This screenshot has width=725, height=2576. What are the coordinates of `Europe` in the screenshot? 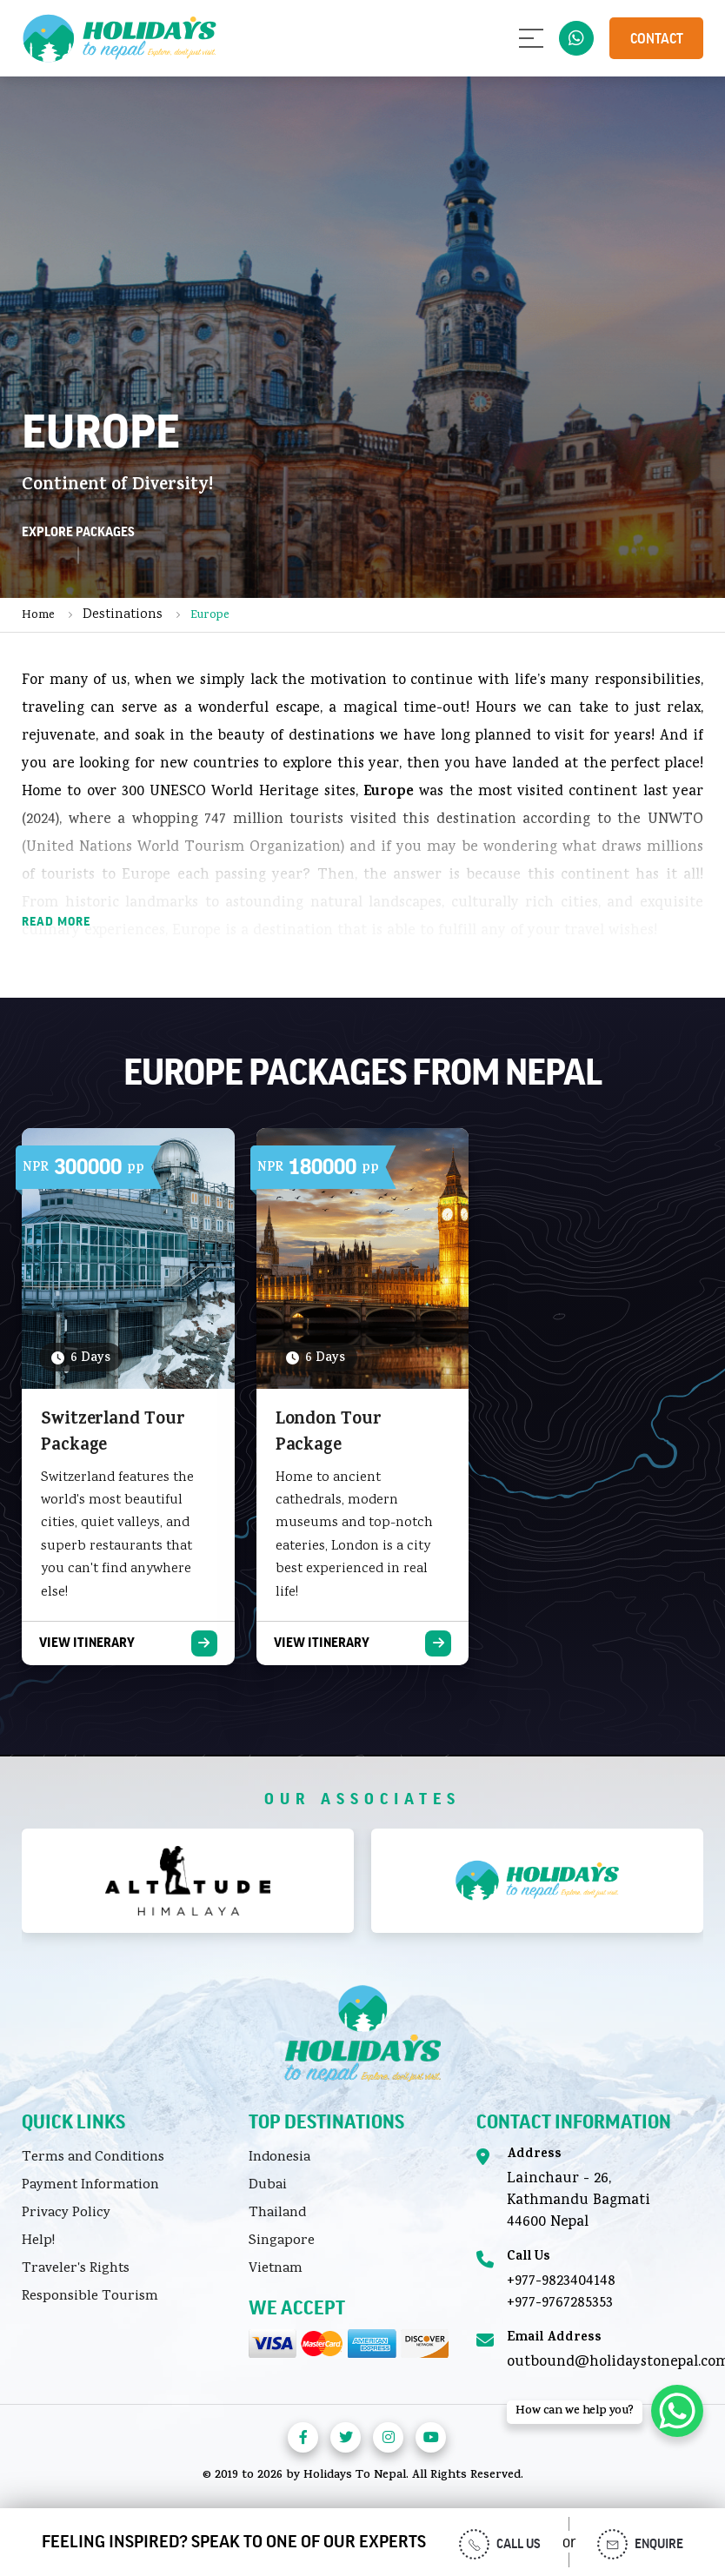 It's located at (209, 616).